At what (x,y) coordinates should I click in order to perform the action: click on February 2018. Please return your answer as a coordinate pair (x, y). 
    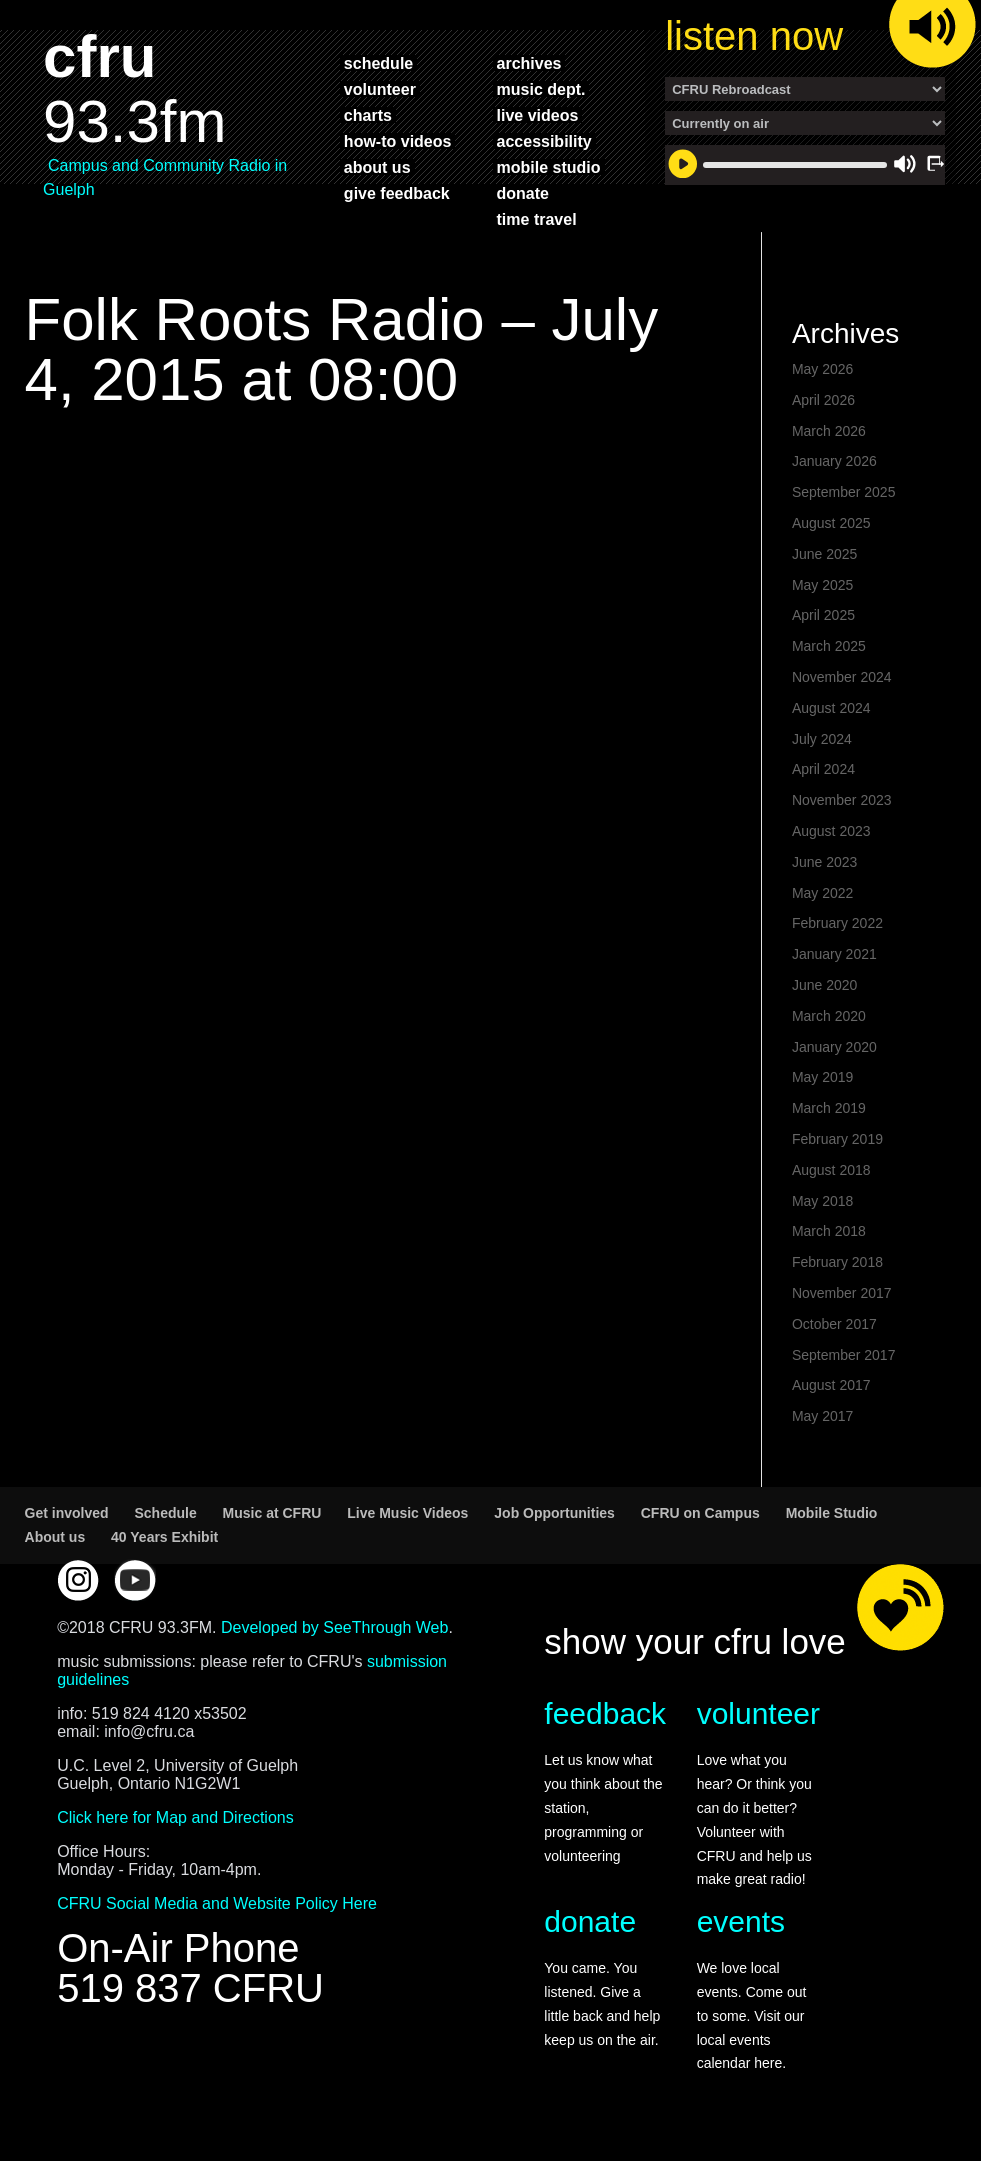
    Looking at the image, I should click on (837, 1262).